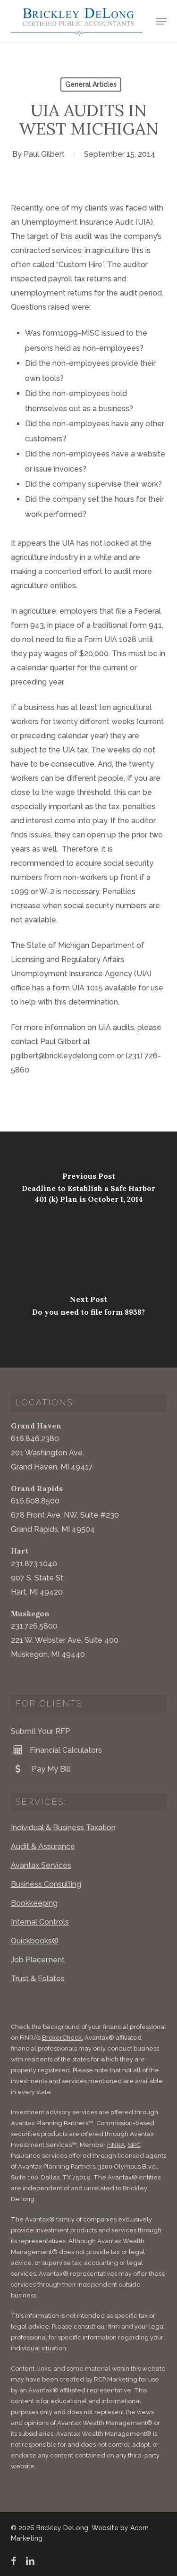 The height and width of the screenshot is (2576, 177). What do you see at coordinates (37, 611) in the screenshot?
I see `agriculture` at bounding box center [37, 611].